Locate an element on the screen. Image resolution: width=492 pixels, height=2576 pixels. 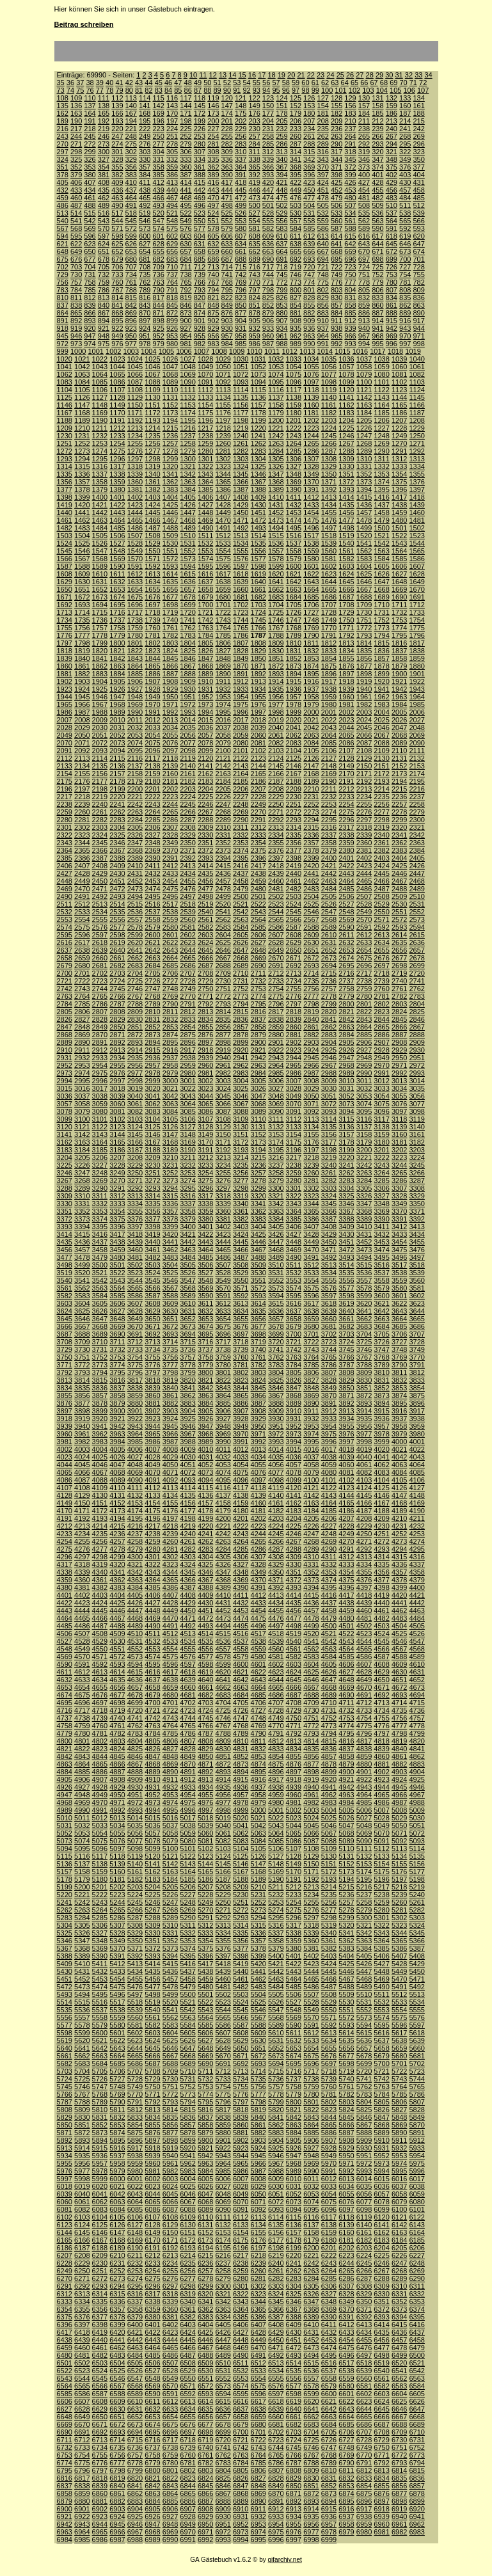
3583 is located at coordinates (82, 1296).